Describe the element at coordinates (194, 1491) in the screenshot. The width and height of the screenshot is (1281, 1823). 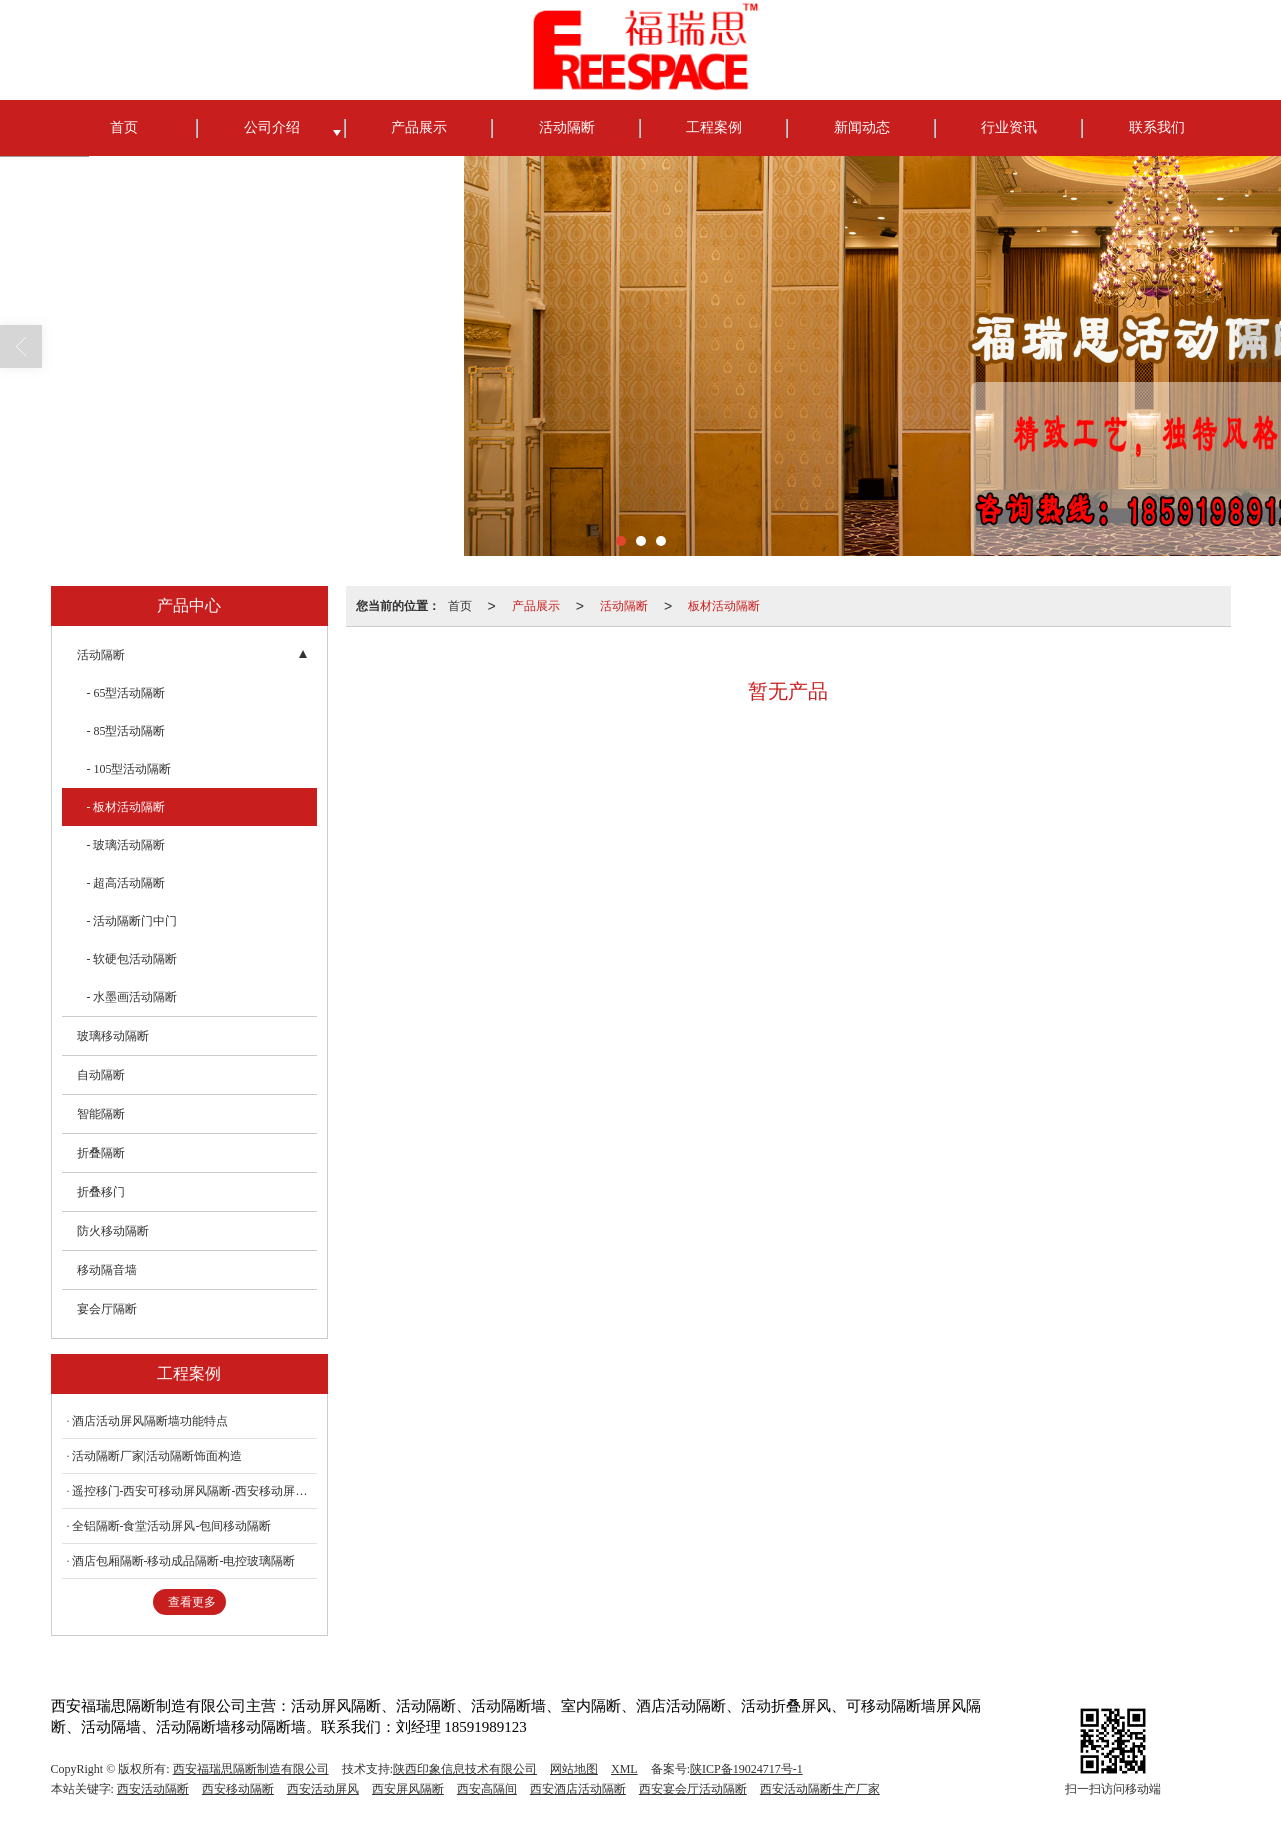
I see `遥控移门-西安可移动屏风隔断-西安移动屏风隔断折叠` at that location.